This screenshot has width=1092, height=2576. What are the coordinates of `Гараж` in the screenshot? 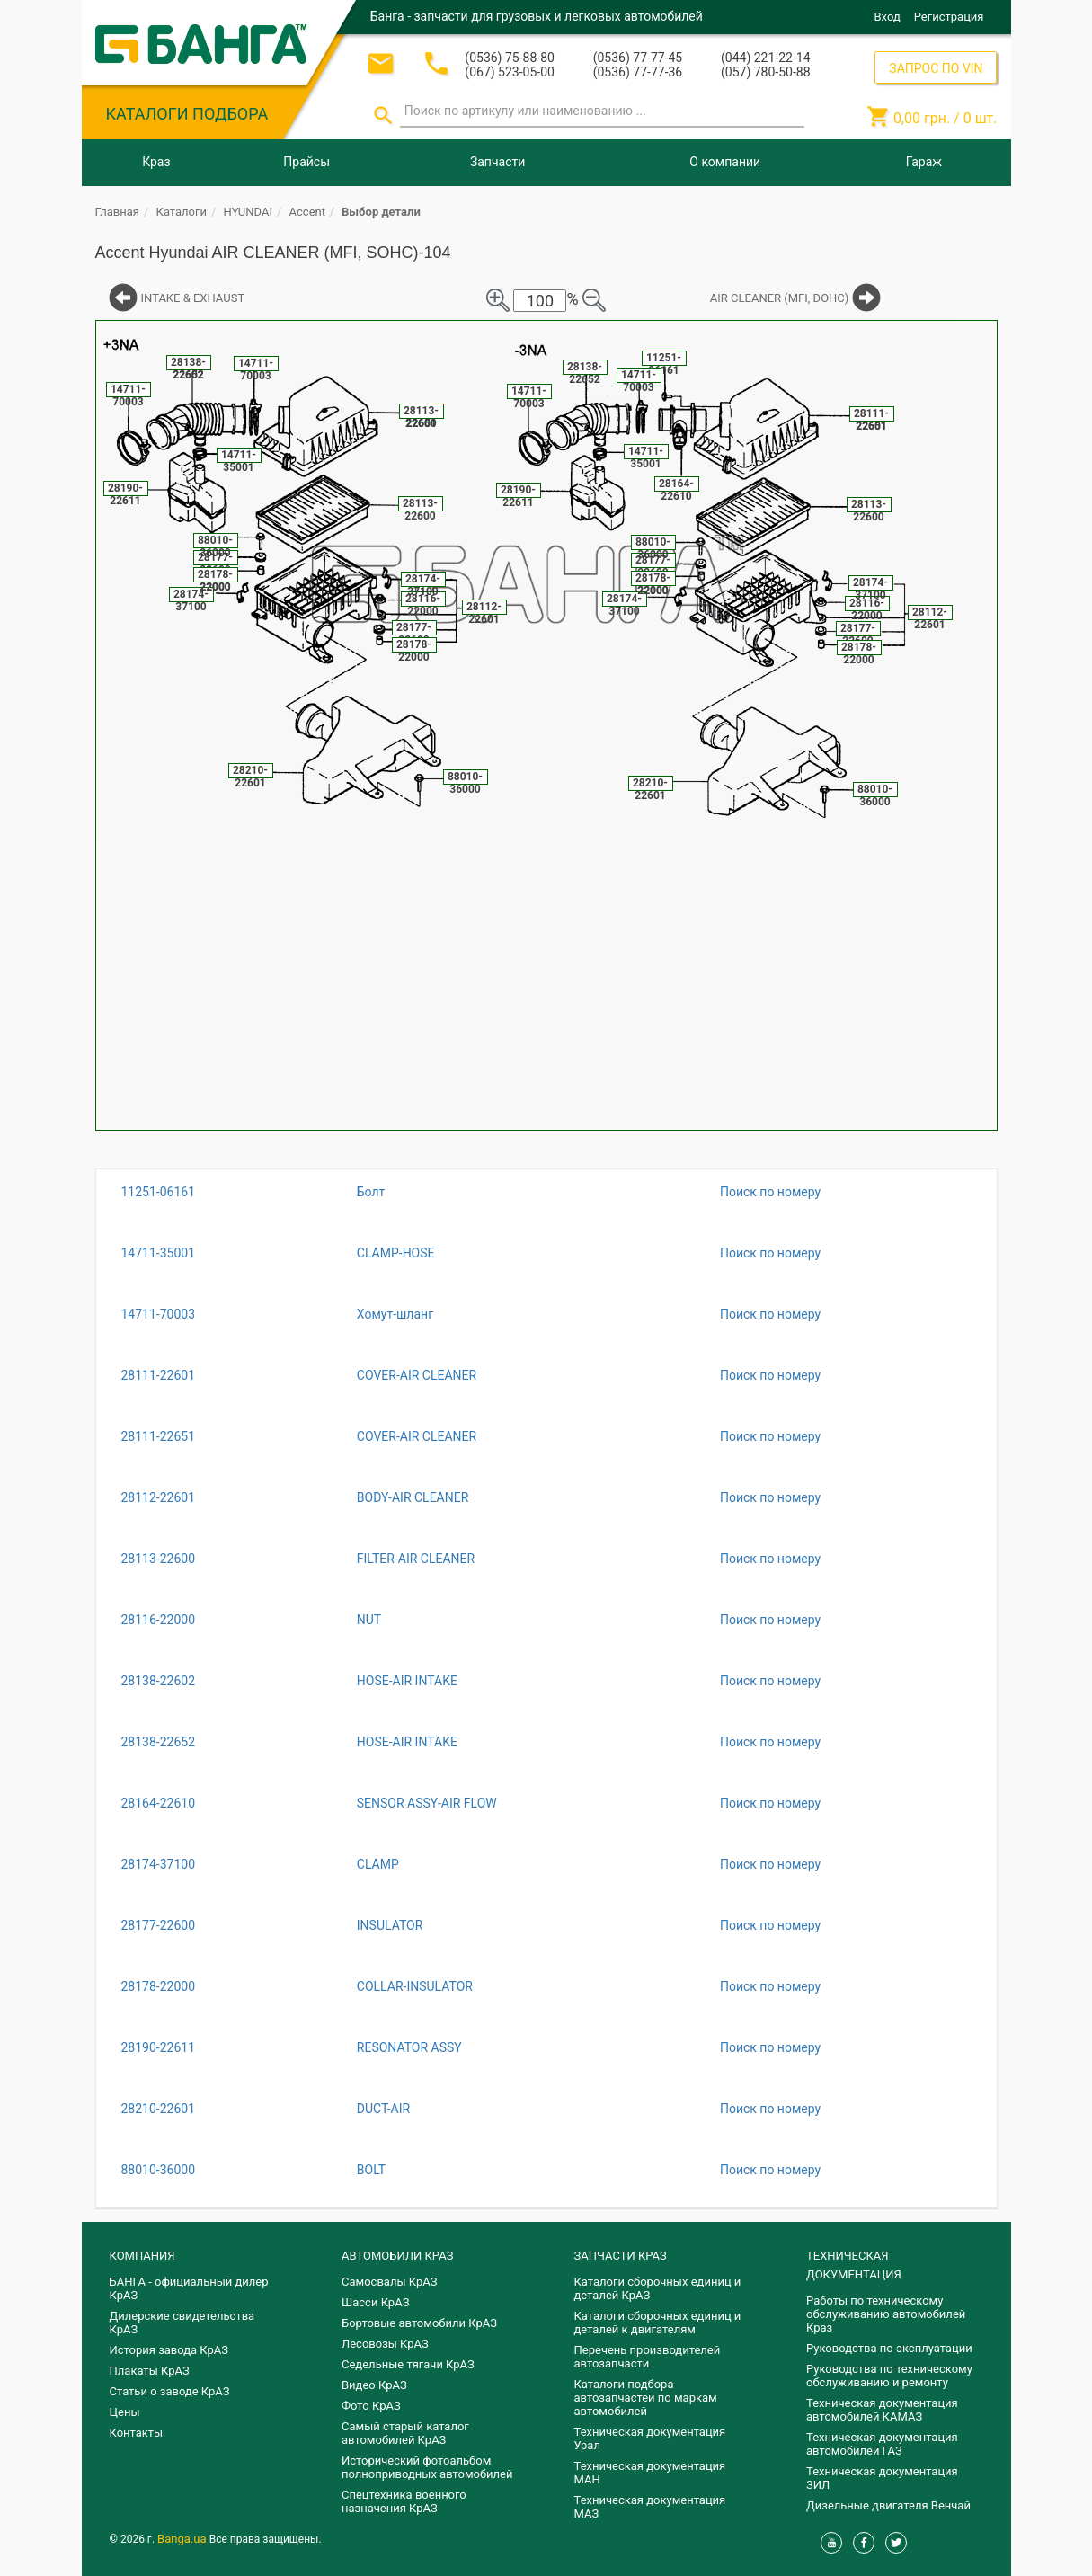 It's located at (924, 162).